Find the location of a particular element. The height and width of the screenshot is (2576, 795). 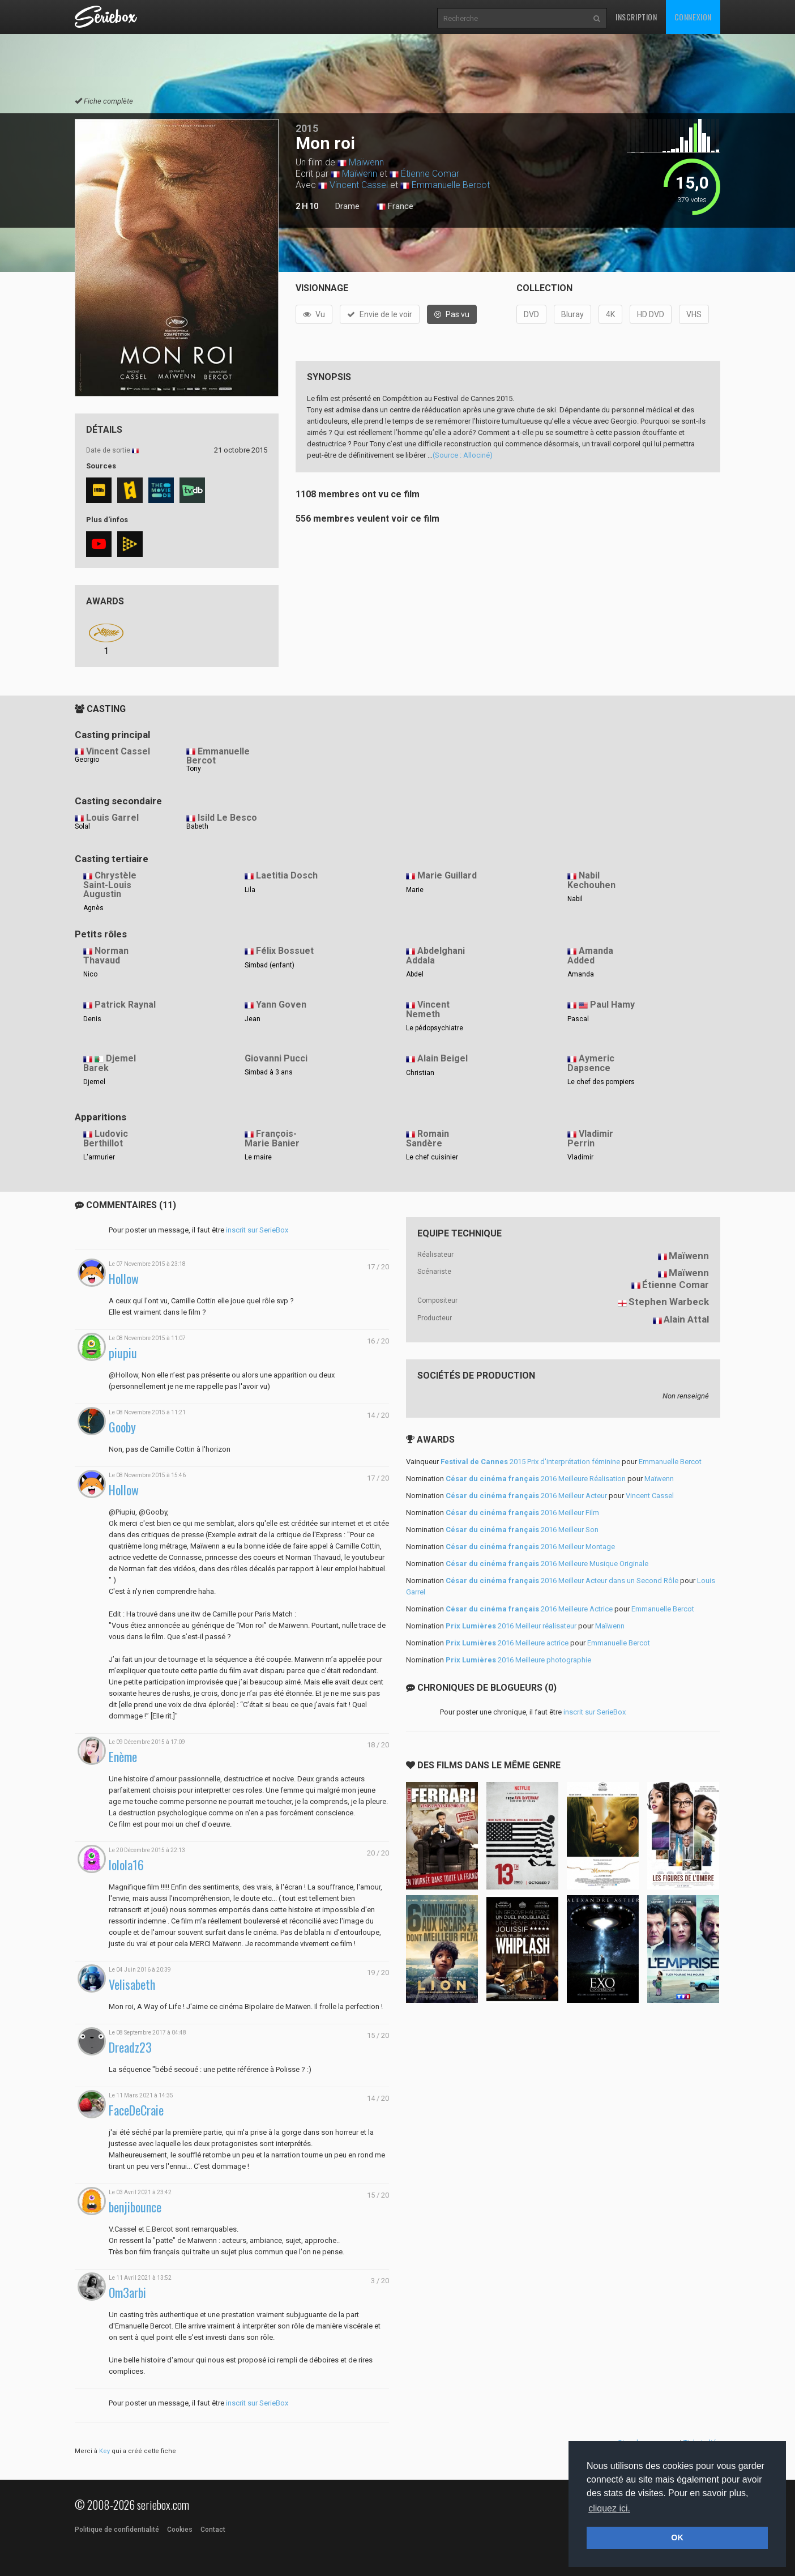

Alain Beigel is located at coordinates (442, 1058).